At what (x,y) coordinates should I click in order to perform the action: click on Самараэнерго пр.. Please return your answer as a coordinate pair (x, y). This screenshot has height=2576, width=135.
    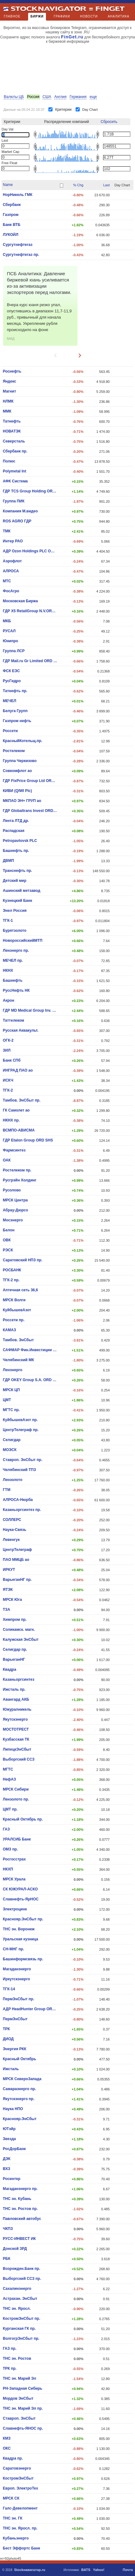
    Looking at the image, I should click on (19, 2089).